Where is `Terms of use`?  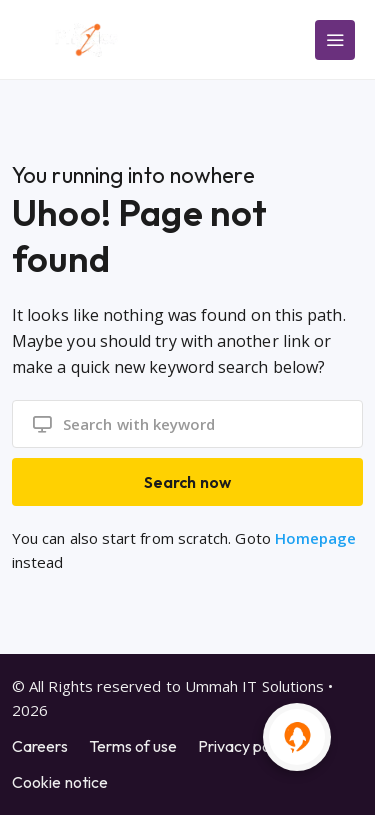
Terms of use is located at coordinates (133, 746).